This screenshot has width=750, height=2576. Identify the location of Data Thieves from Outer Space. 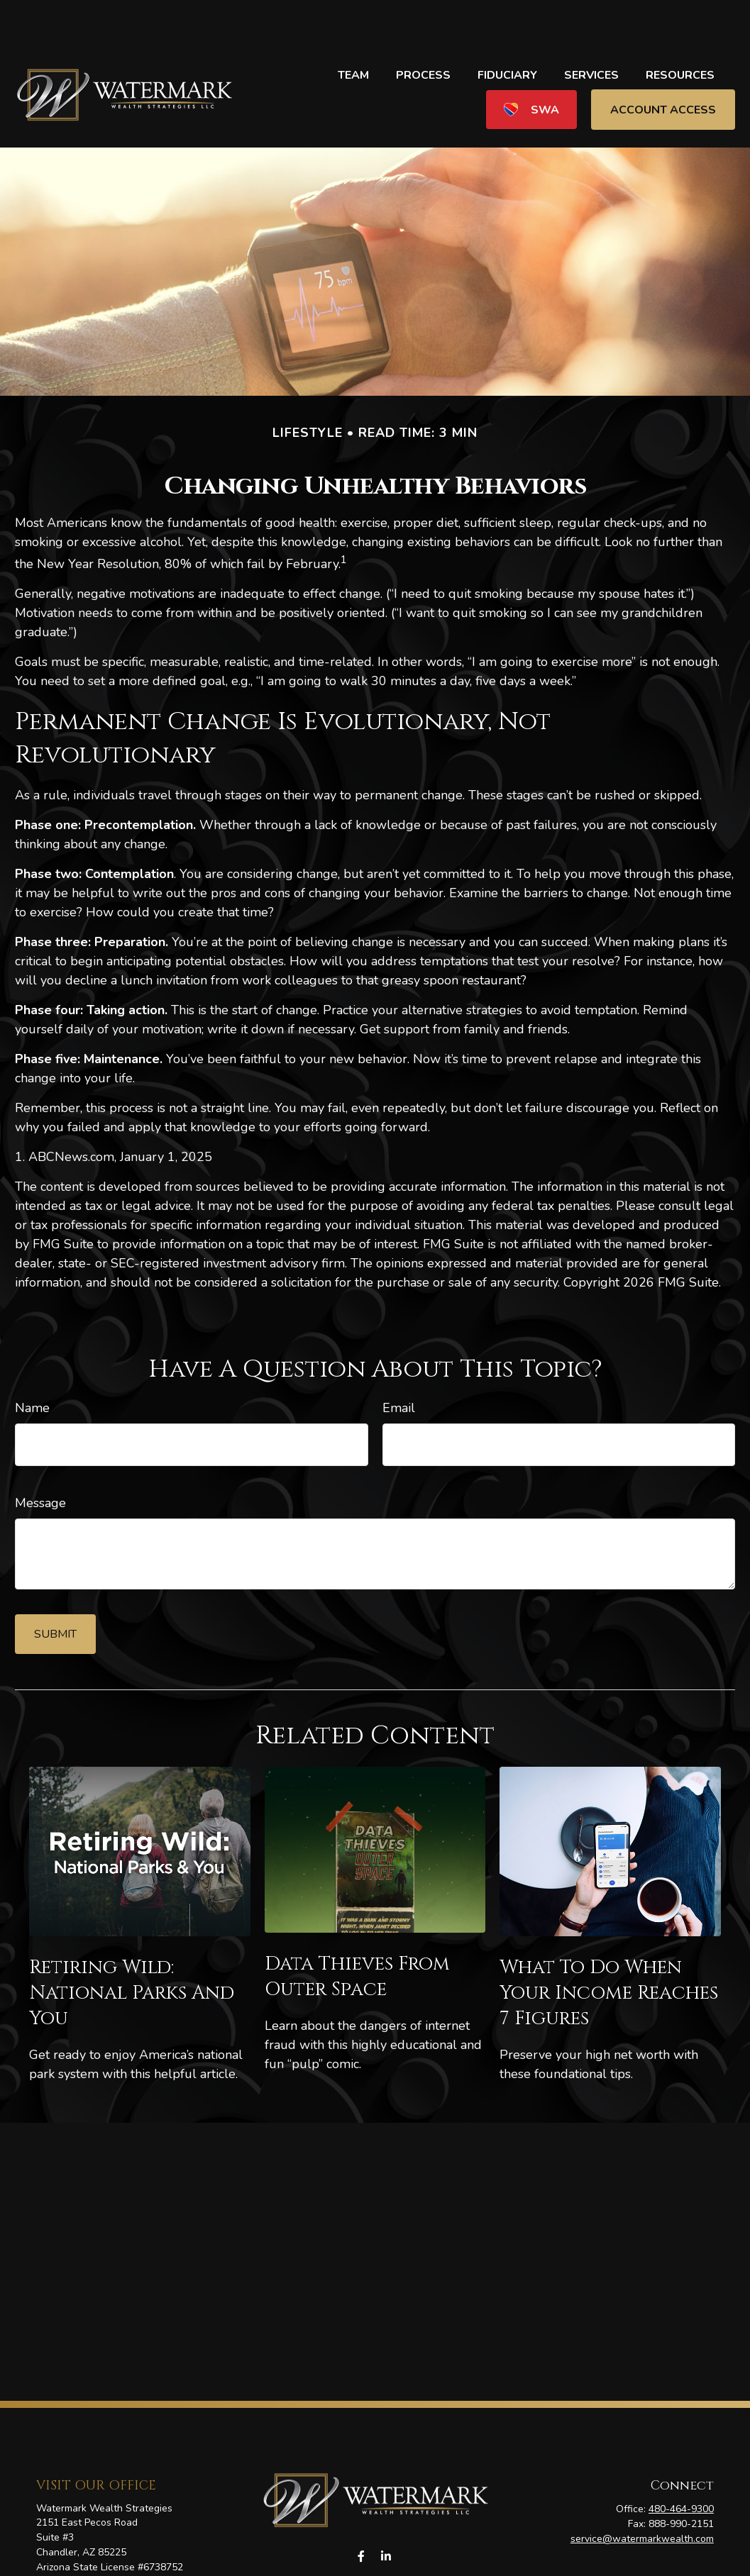
(357, 1934).